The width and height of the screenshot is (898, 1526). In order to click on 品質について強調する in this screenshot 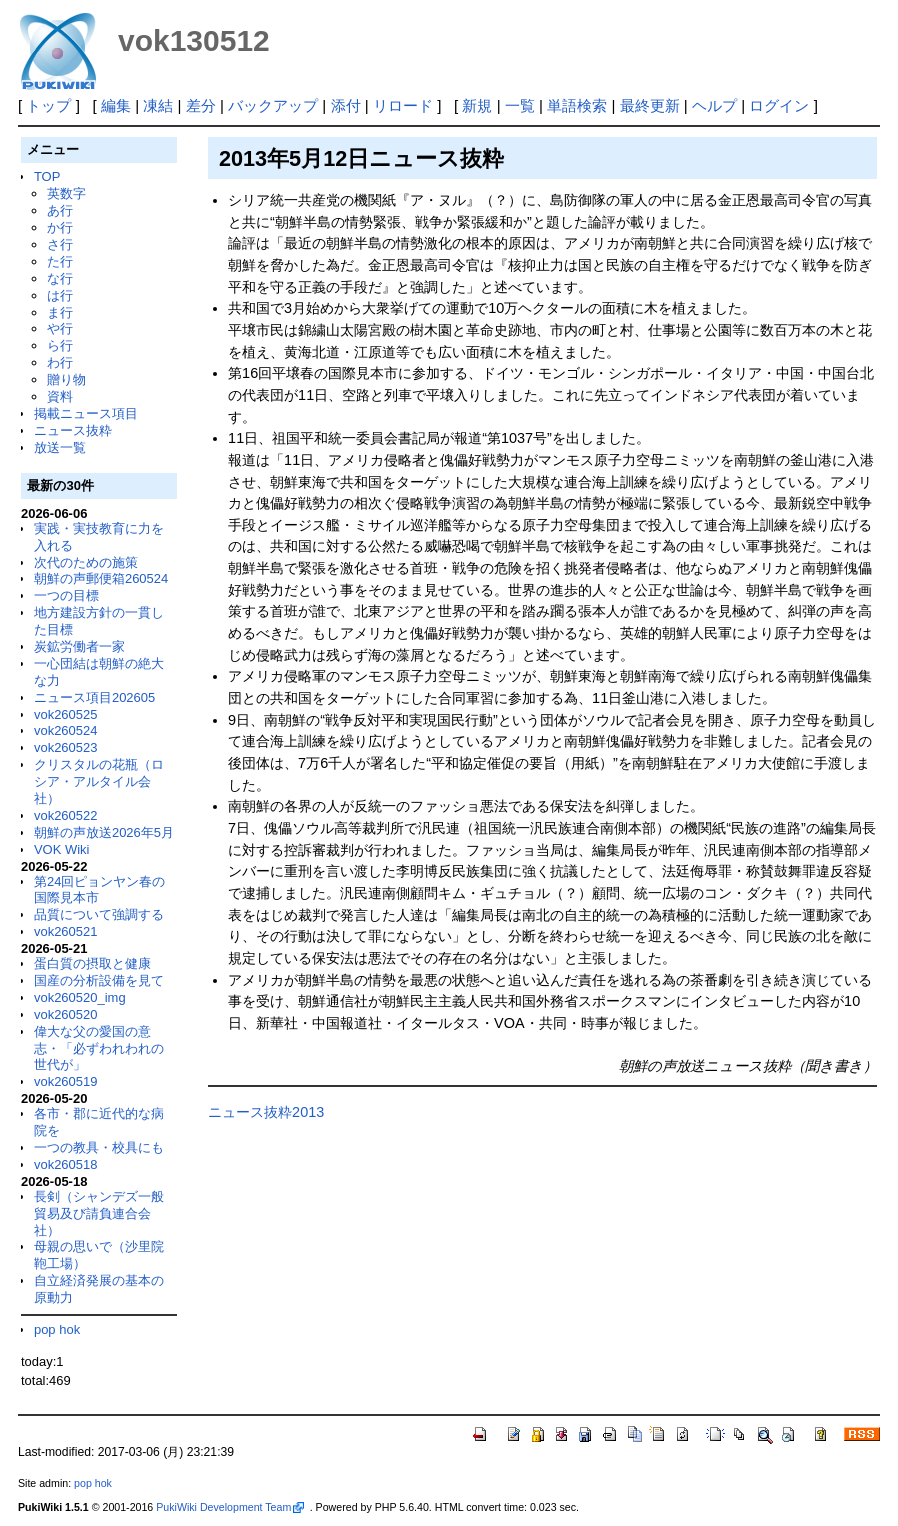, I will do `click(99, 914)`.